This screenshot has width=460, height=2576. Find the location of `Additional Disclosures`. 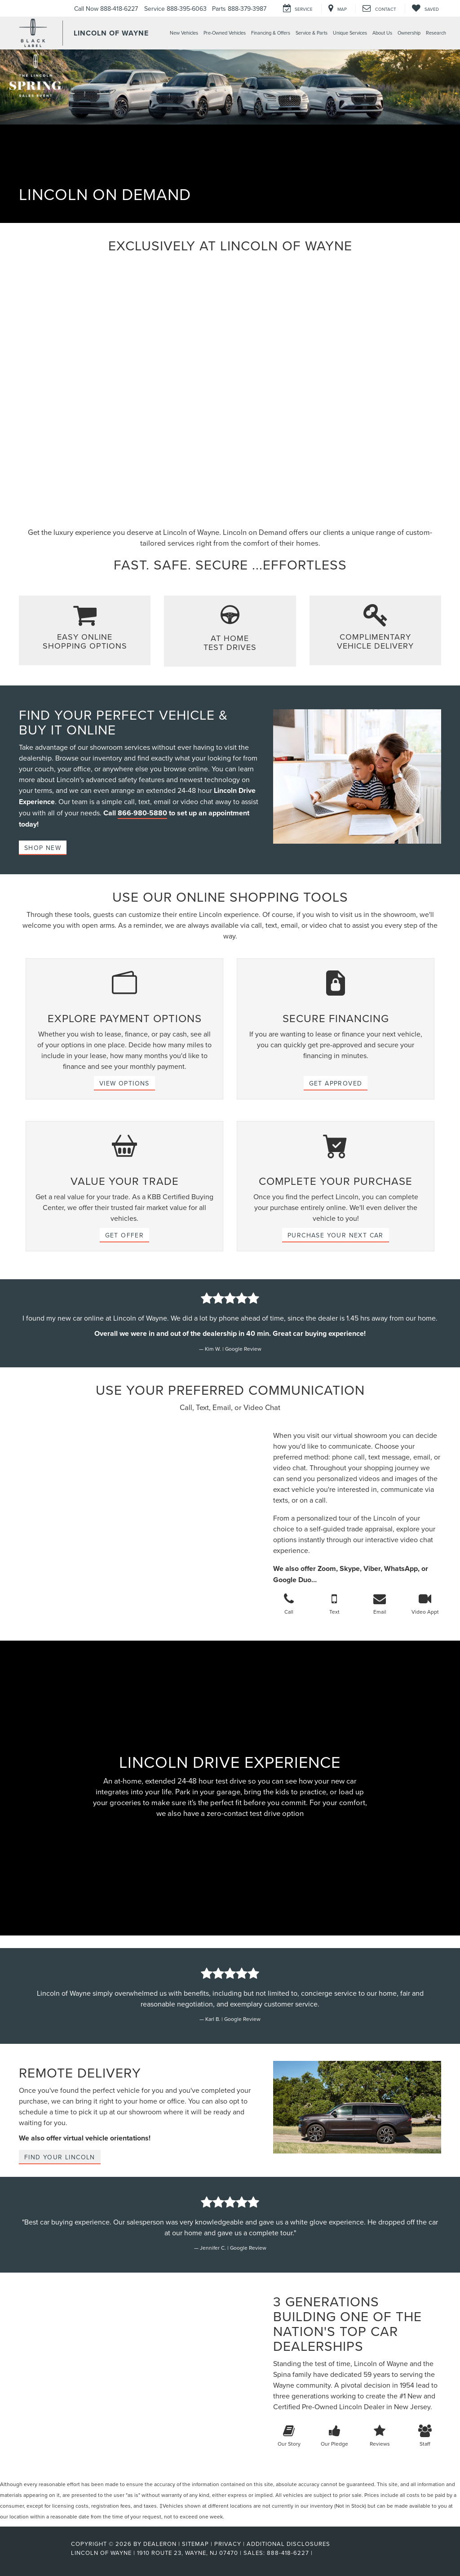

Additional Disclosures is located at coordinates (288, 2544).